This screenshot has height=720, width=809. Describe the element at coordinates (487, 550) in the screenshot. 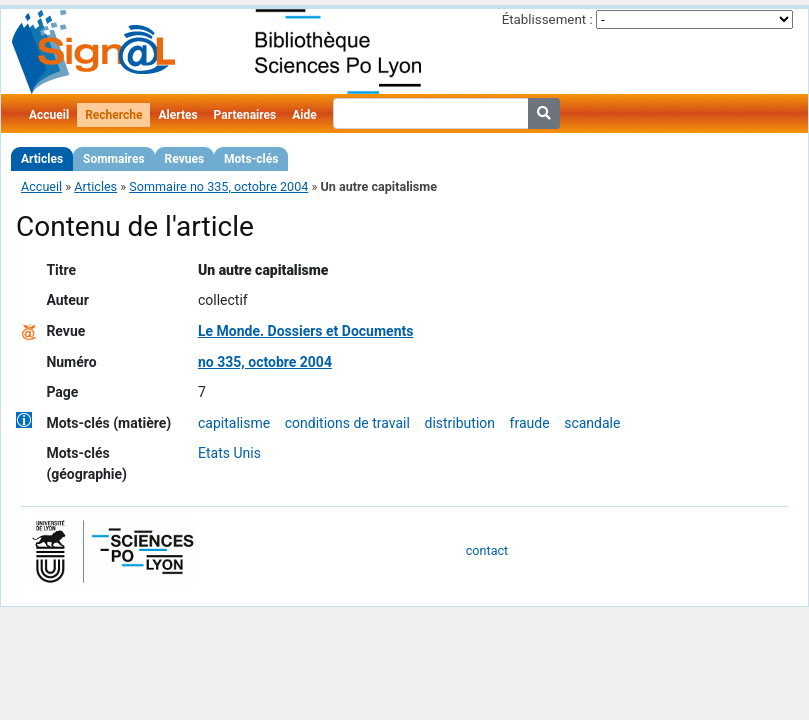

I see `contact` at that location.